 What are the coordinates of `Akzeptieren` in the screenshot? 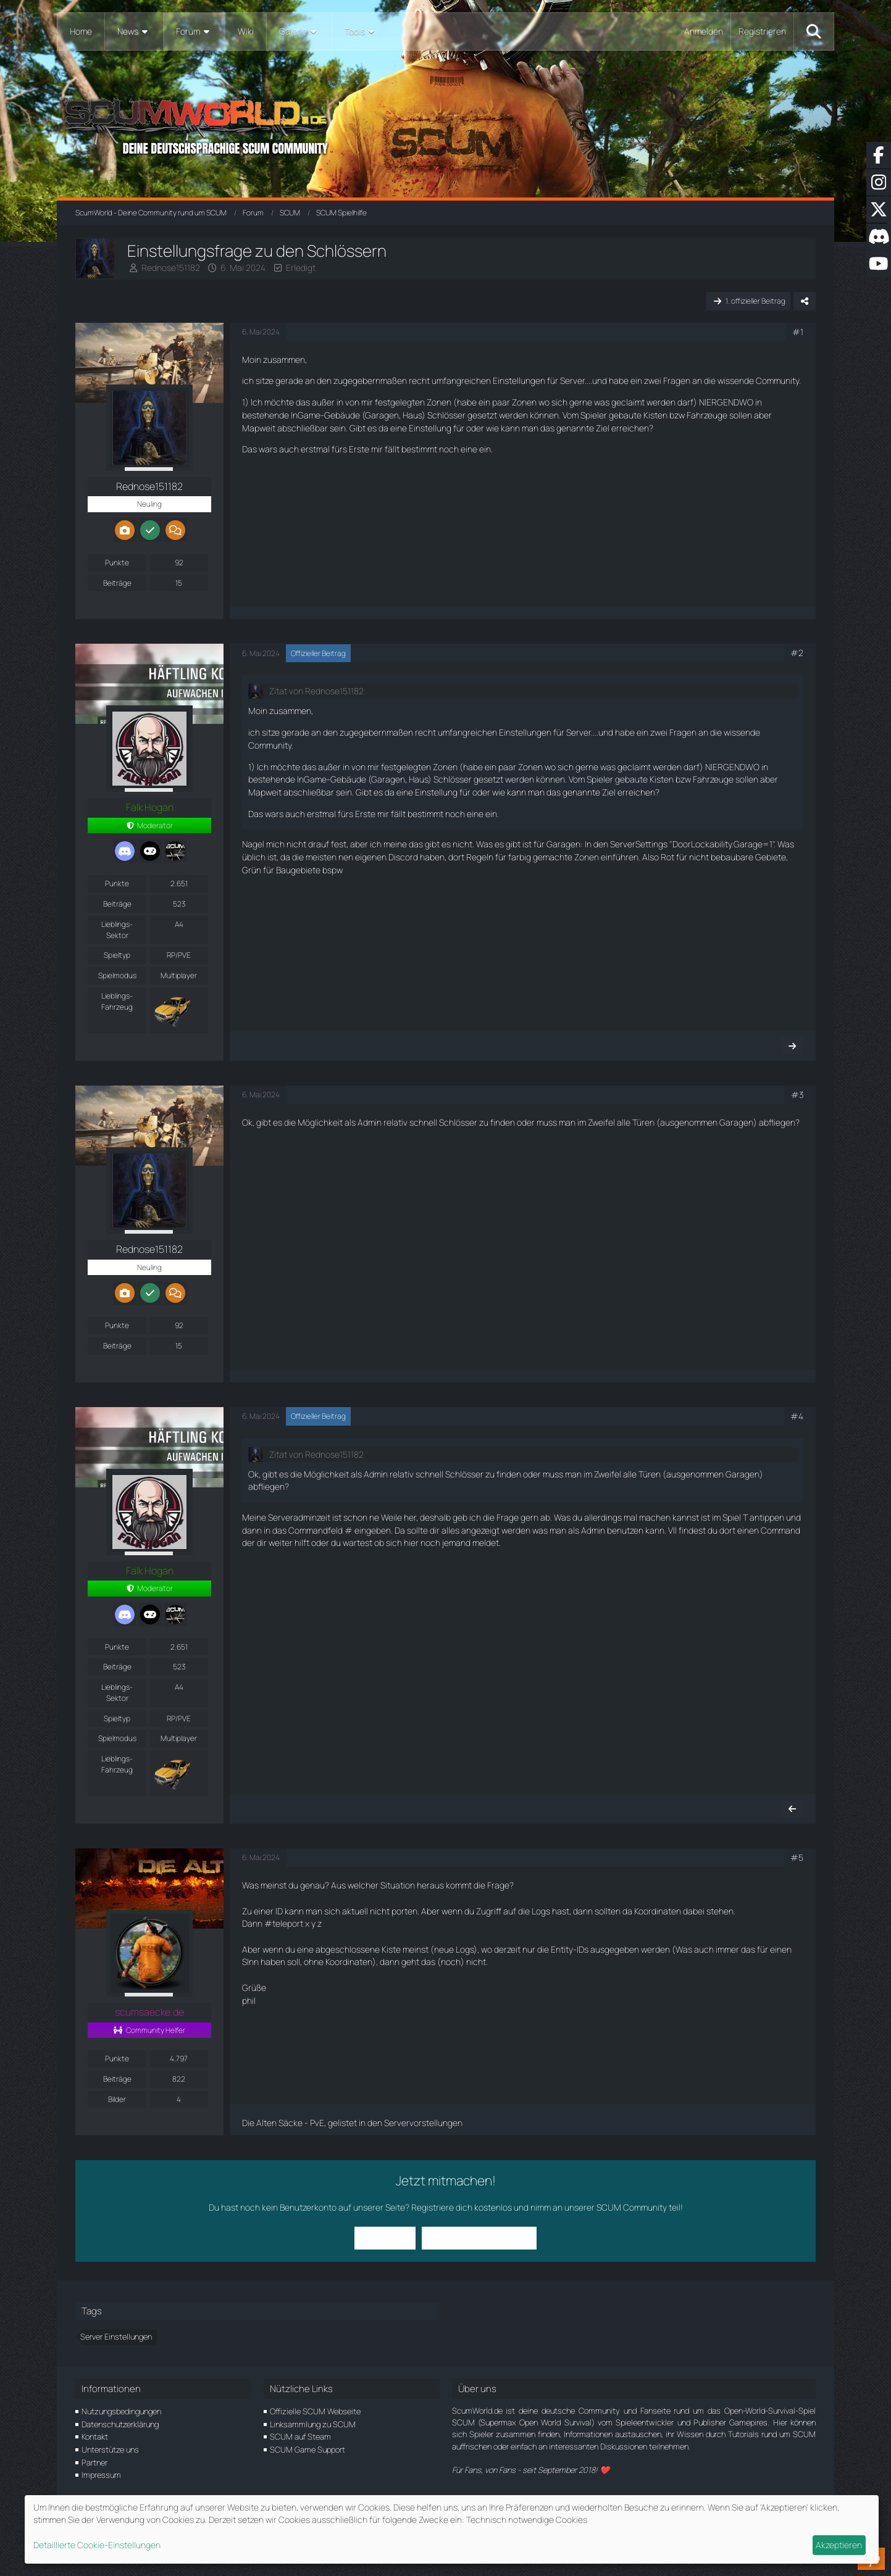 It's located at (839, 2545).